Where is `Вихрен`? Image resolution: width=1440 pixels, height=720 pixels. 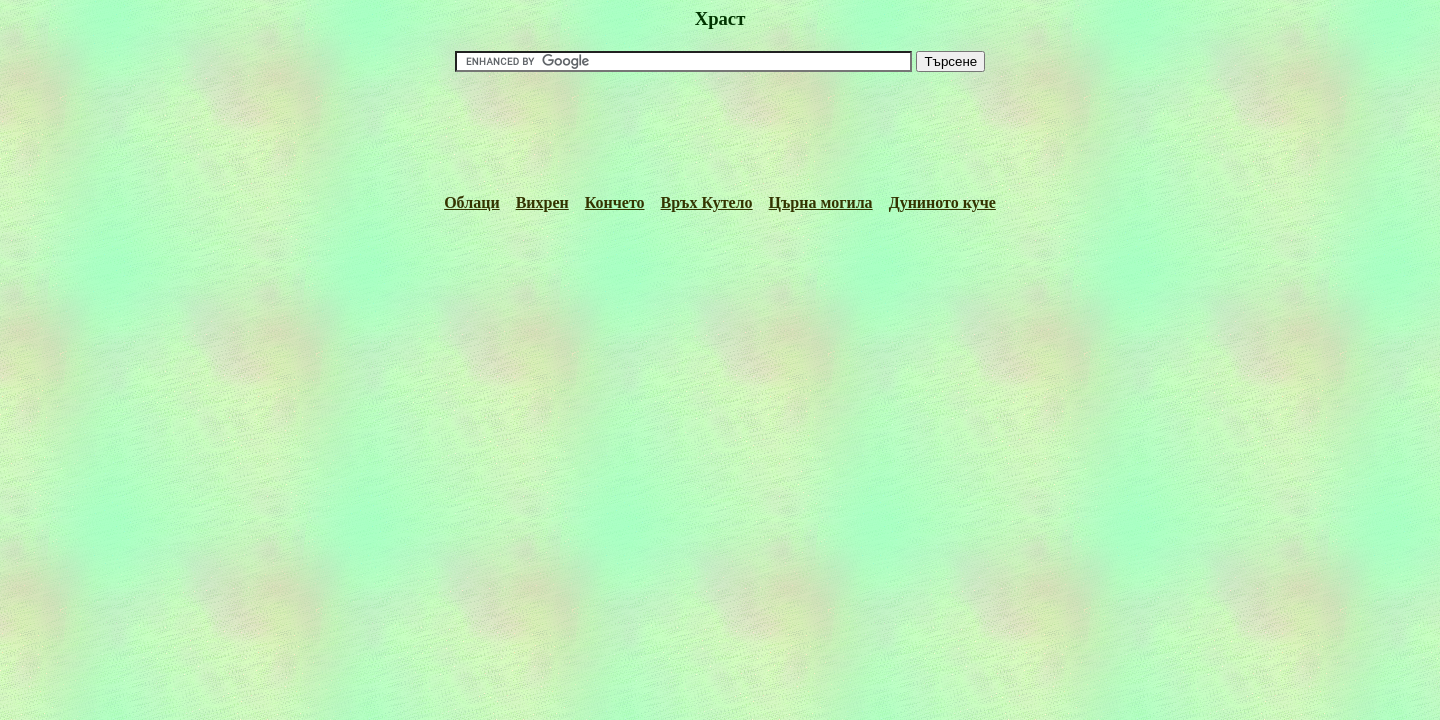 Вихрен is located at coordinates (542, 202).